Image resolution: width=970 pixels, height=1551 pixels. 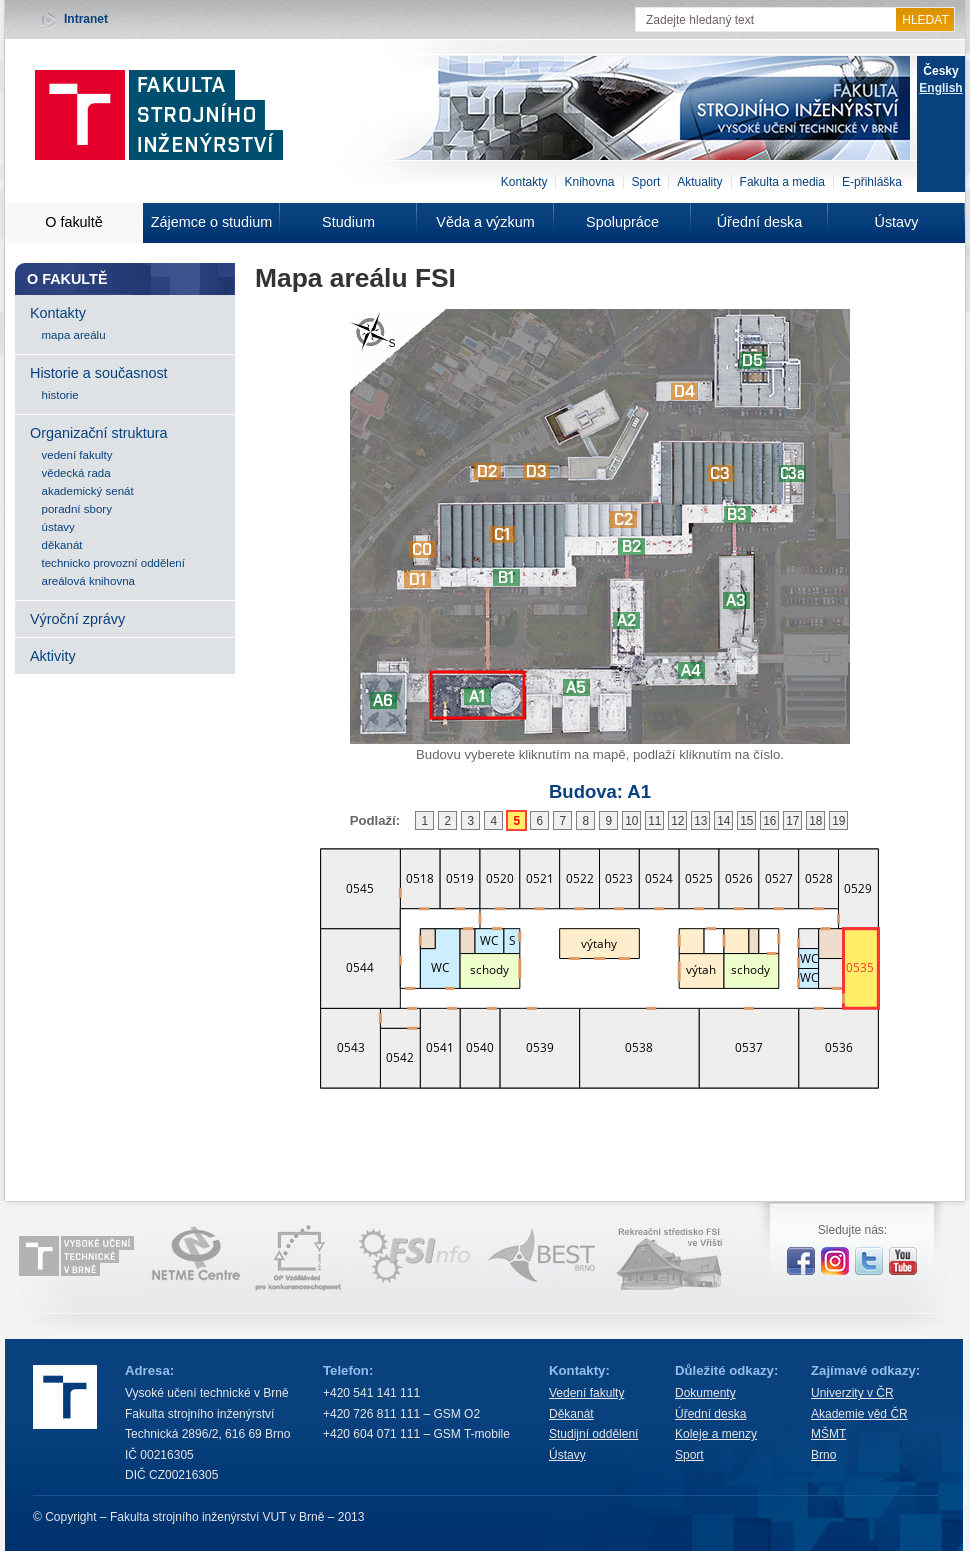 I want to click on Dokumenty, so click(x=705, y=1393).